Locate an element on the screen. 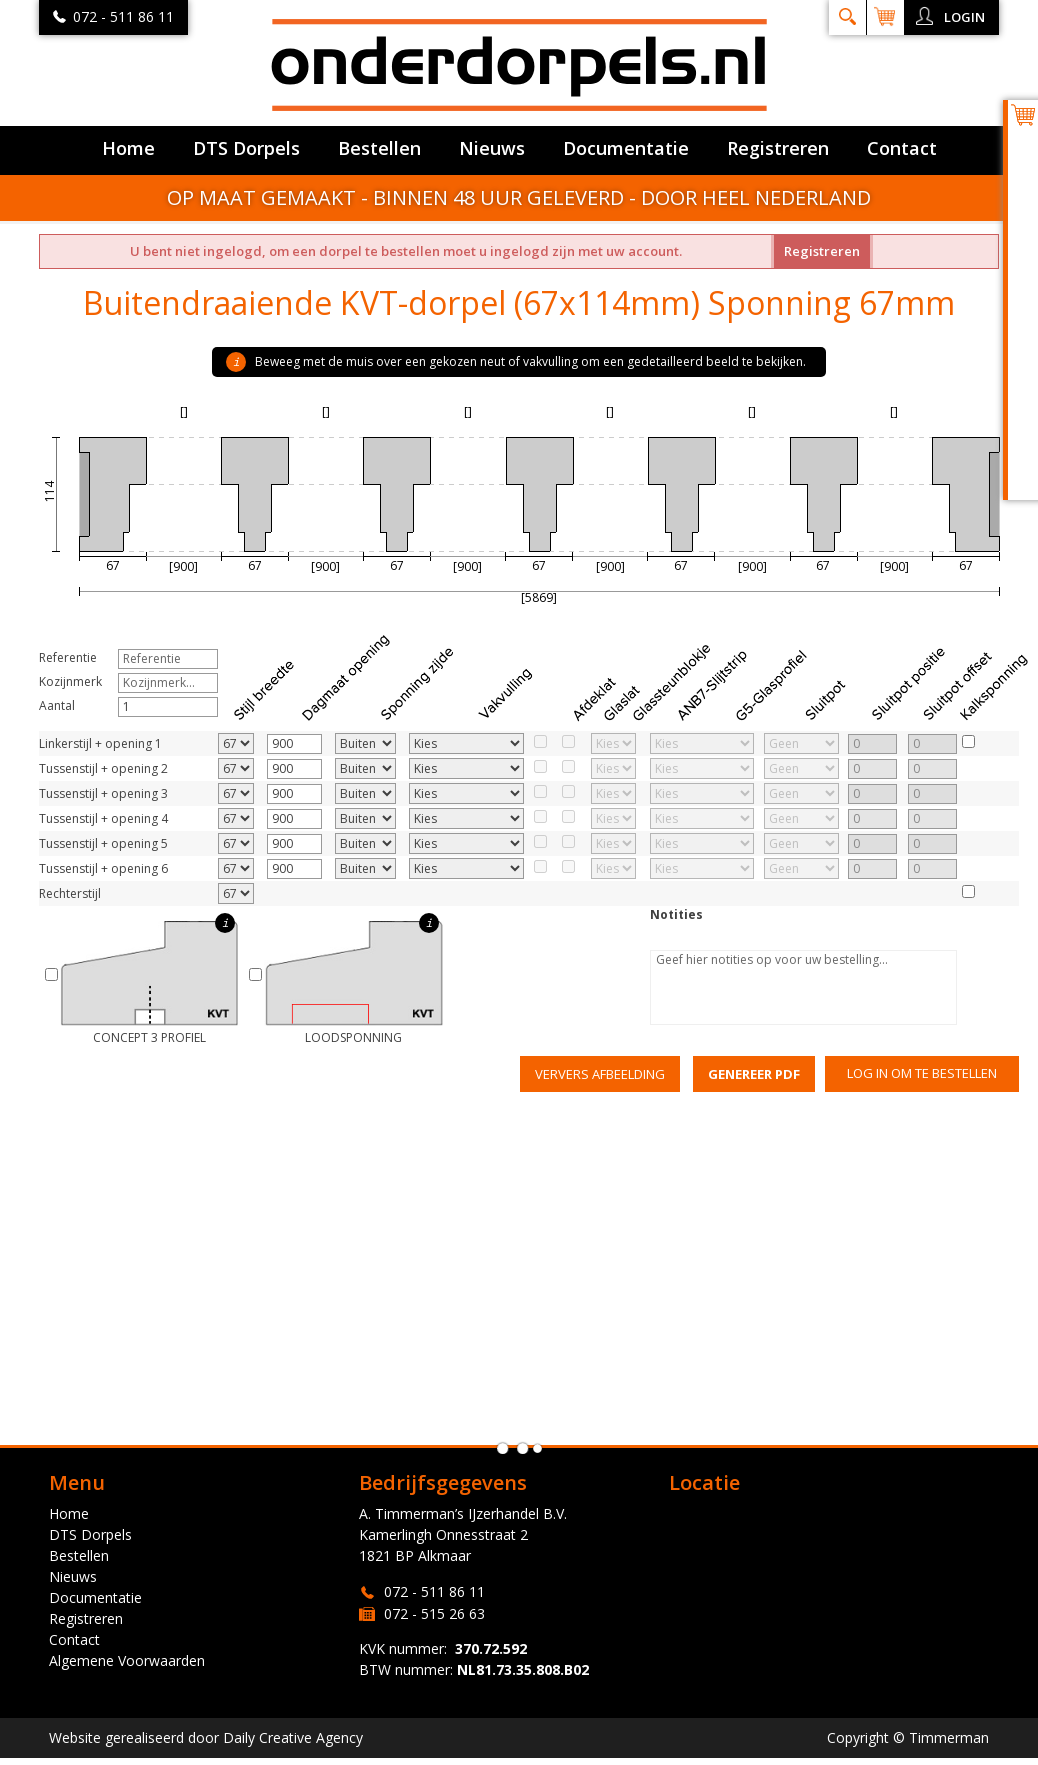 This screenshot has height=1765, width=1038. Algemene Voorwaarden is located at coordinates (127, 1660).